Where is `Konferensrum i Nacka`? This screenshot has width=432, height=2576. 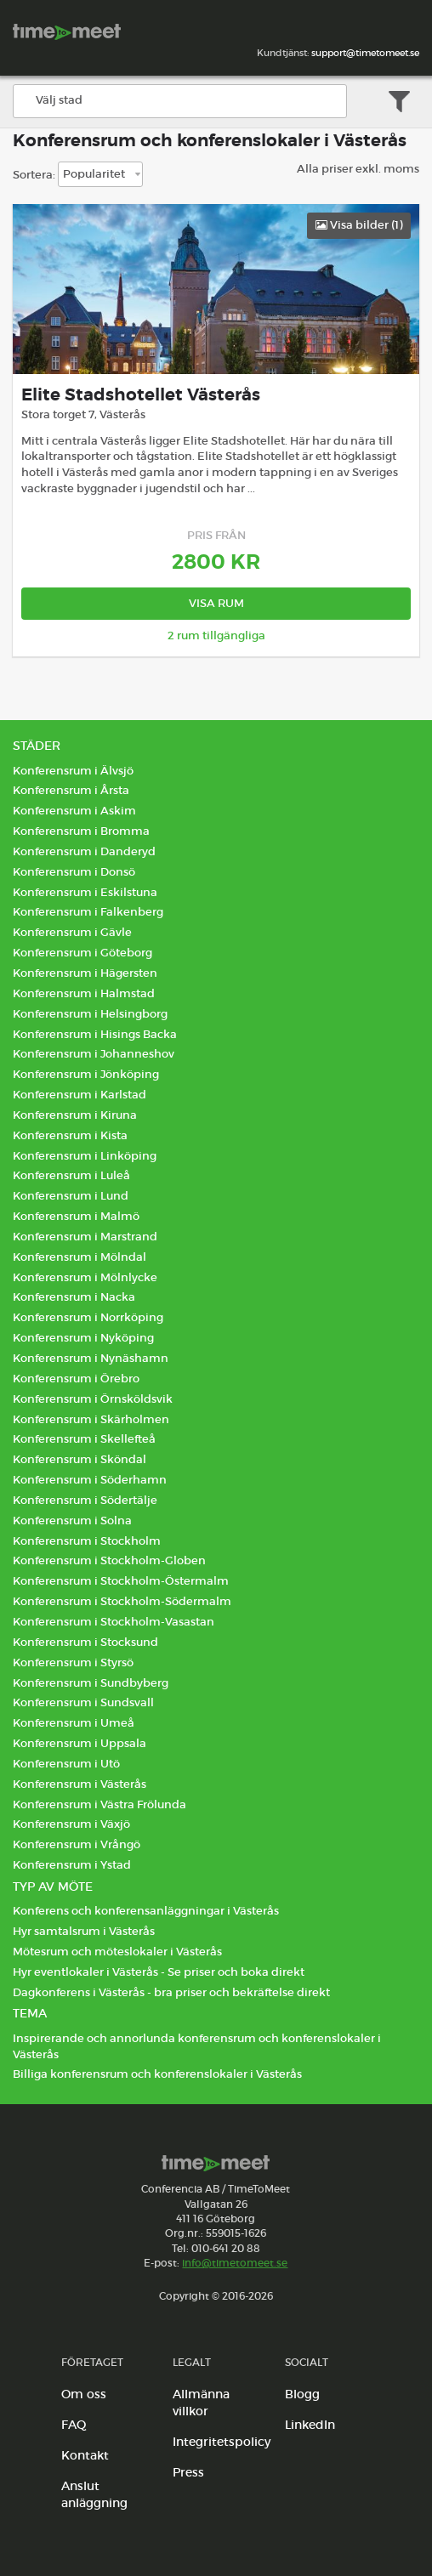
Konferensrum i Nacka is located at coordinates (74, 1297).